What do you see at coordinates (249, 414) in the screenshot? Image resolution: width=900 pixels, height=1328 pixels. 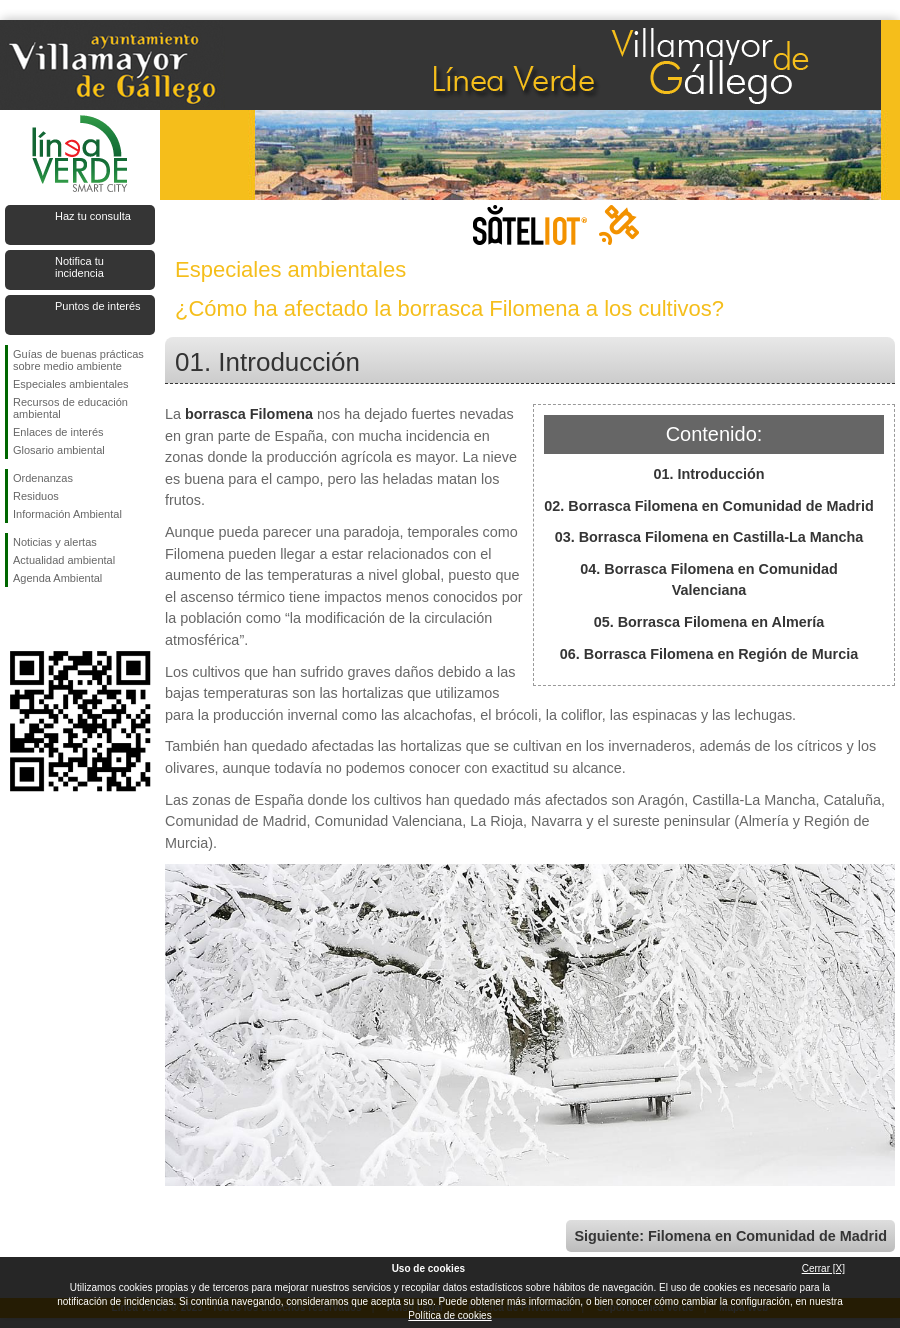 I see `borrasca Filomena` at bounding box center [249, 414].